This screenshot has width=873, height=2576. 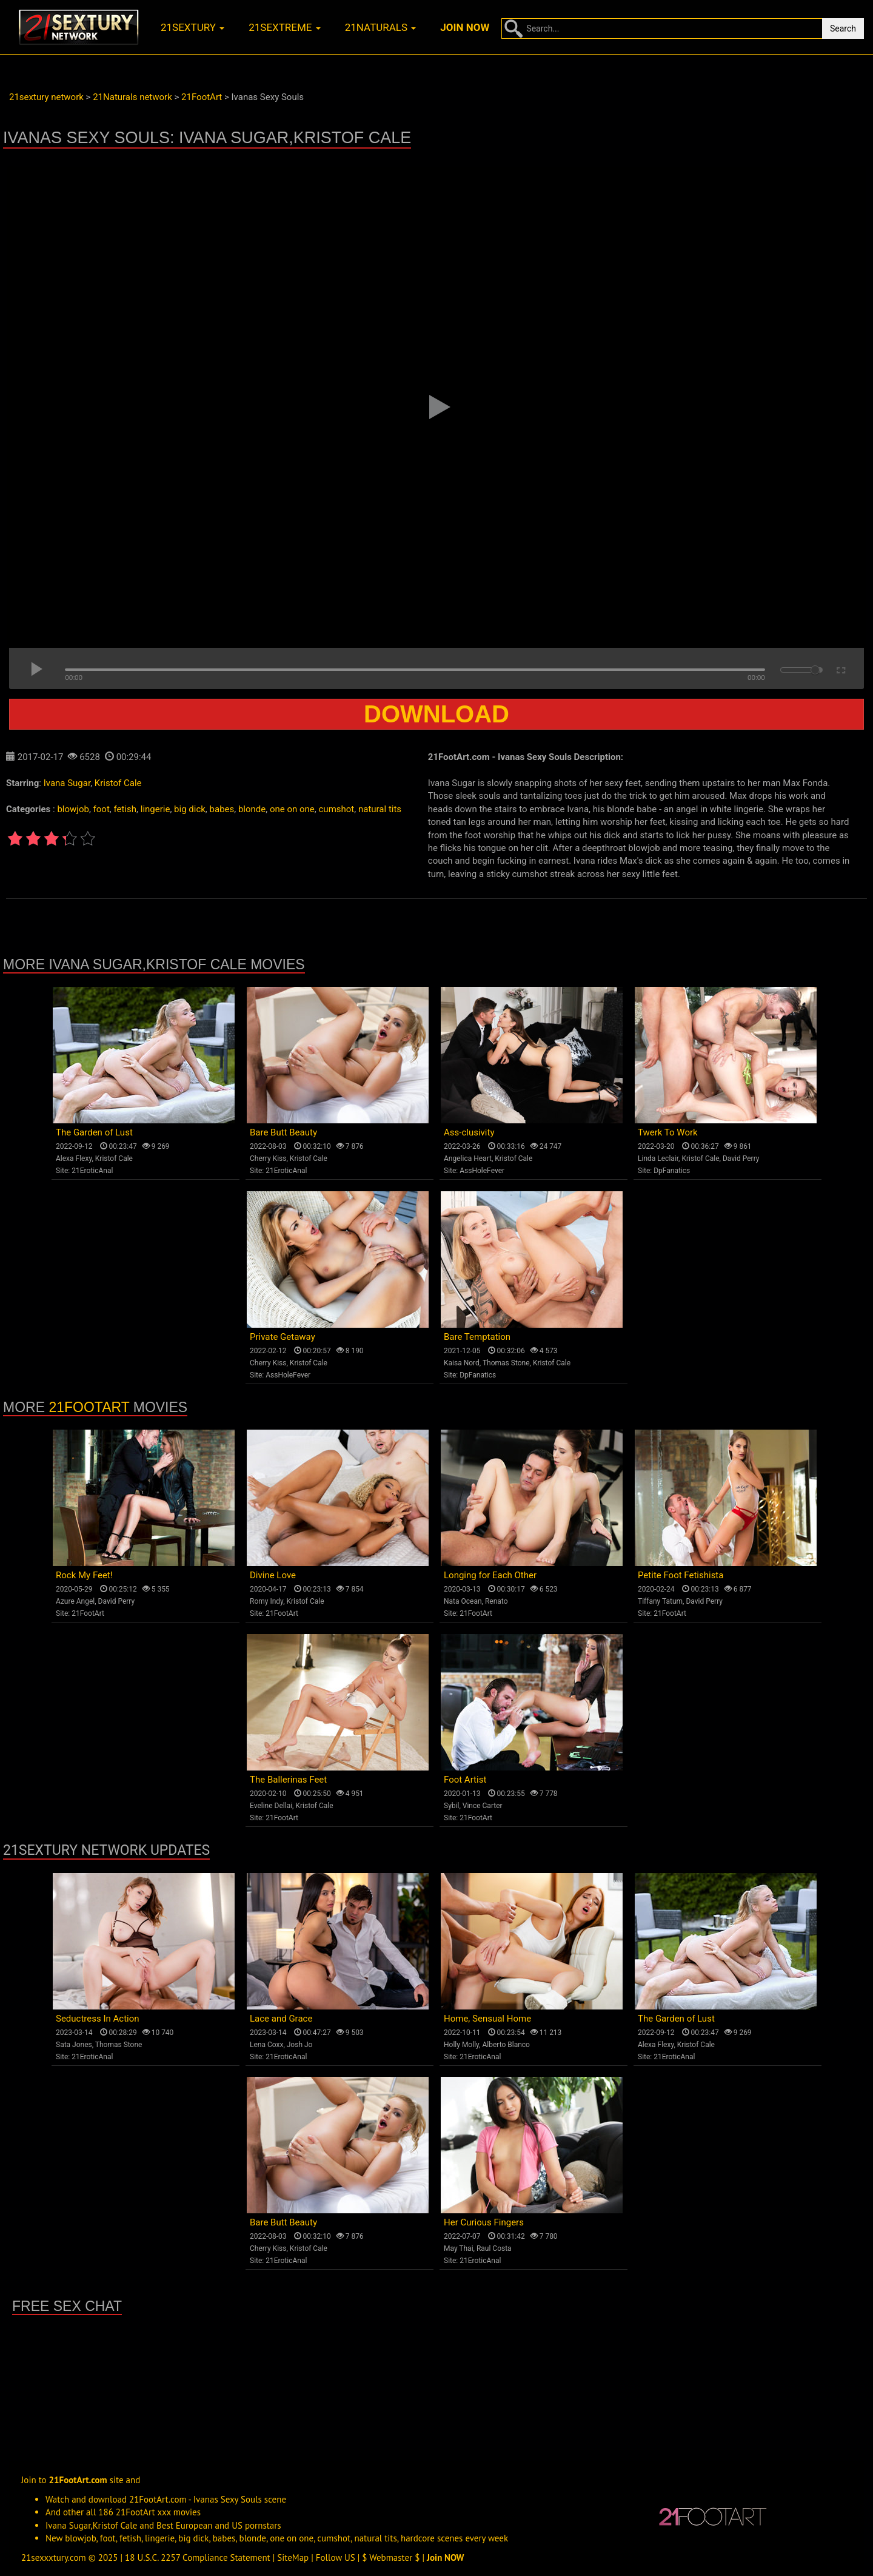 I want to click on natural tits, so click(x=379, y=809).